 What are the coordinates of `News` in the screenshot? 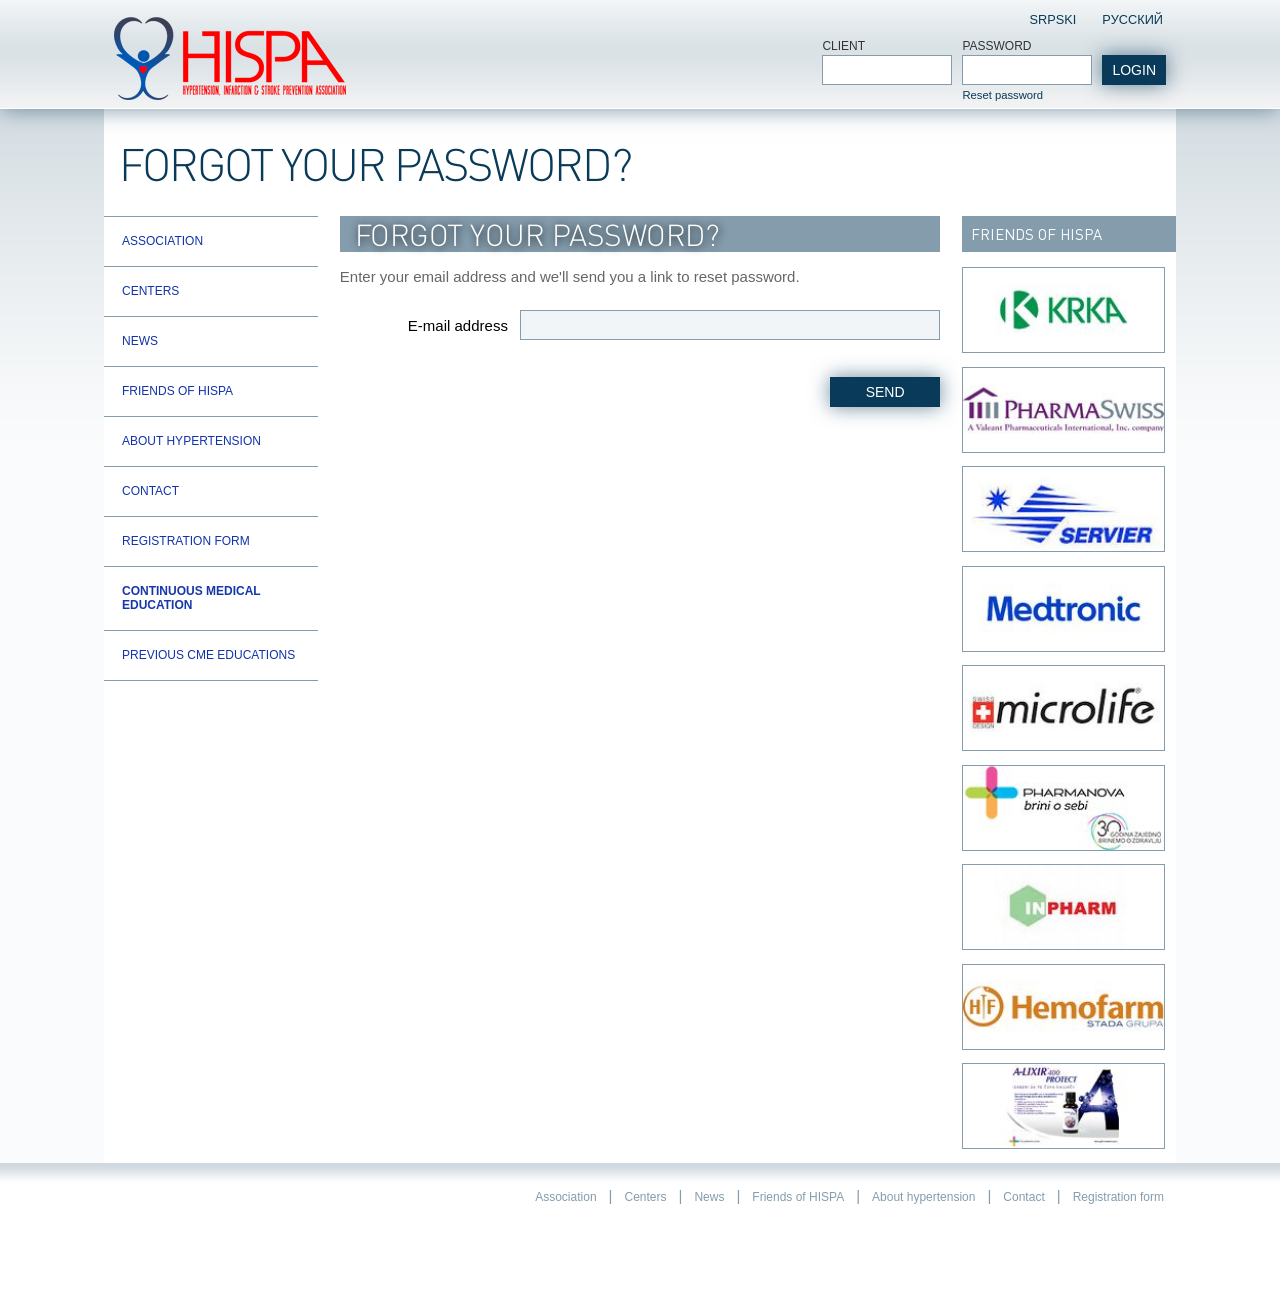 It's located at (140, 341).